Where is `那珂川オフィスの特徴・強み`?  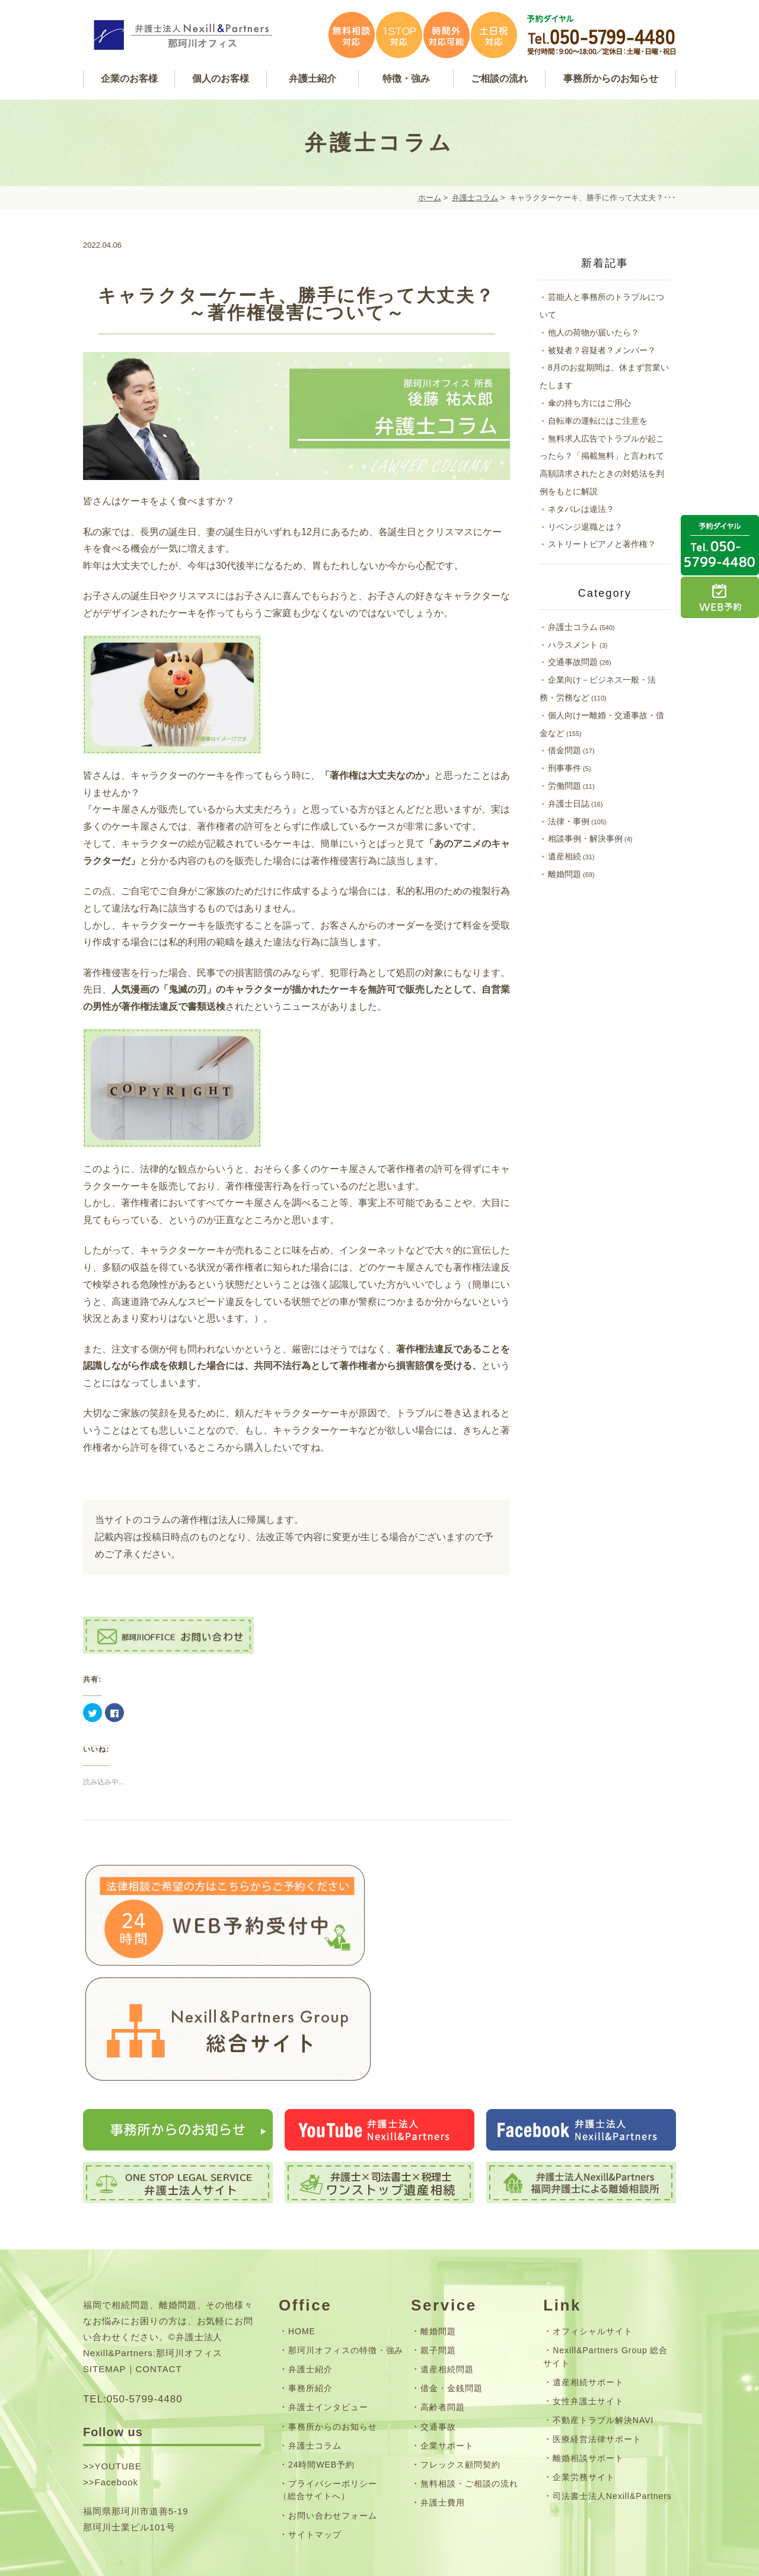
那珂川オフィスの特徴・強み is located at coordinates (345, 2256).